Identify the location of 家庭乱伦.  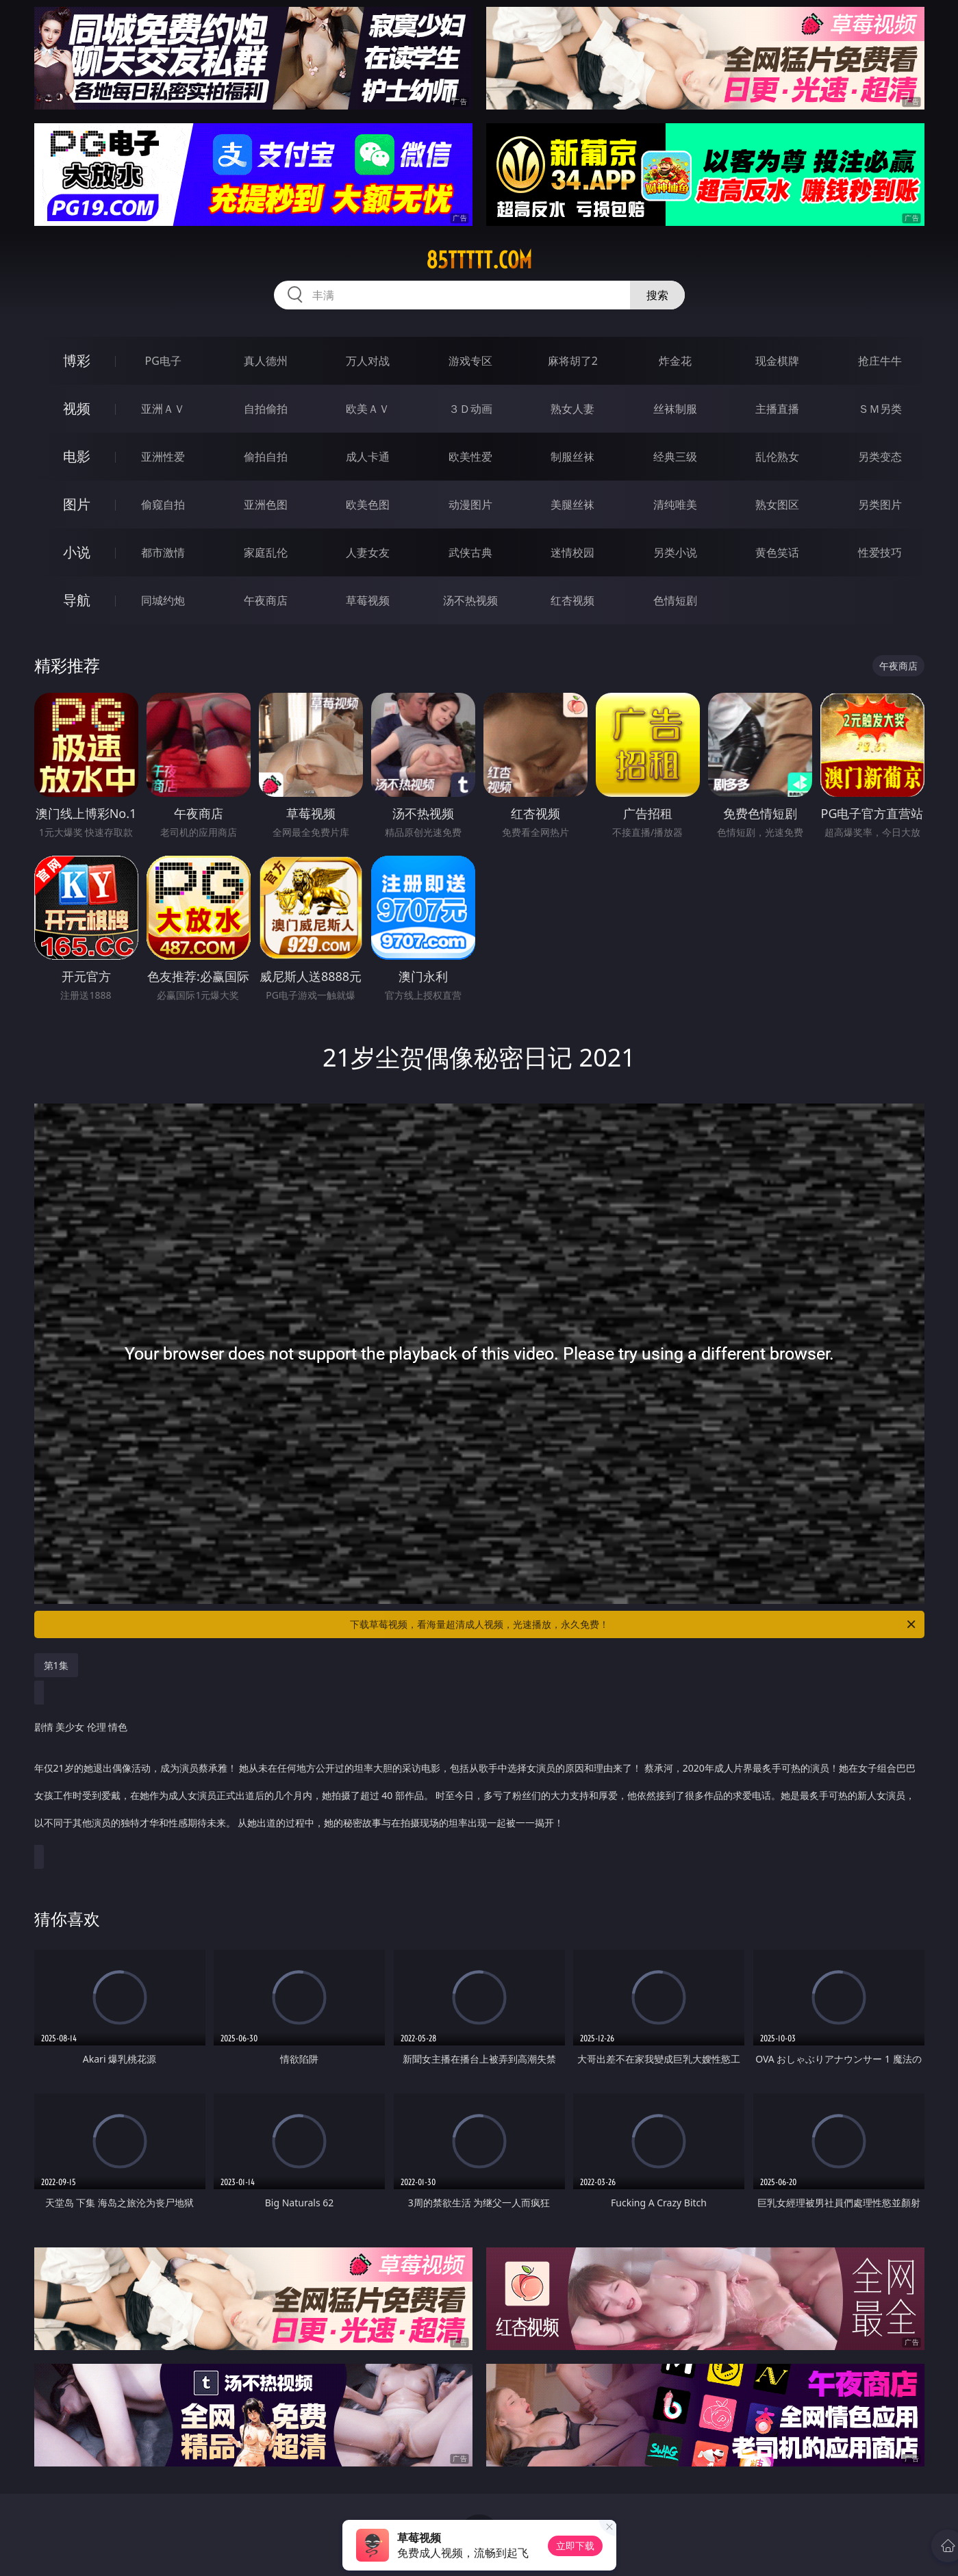
(266, 552).